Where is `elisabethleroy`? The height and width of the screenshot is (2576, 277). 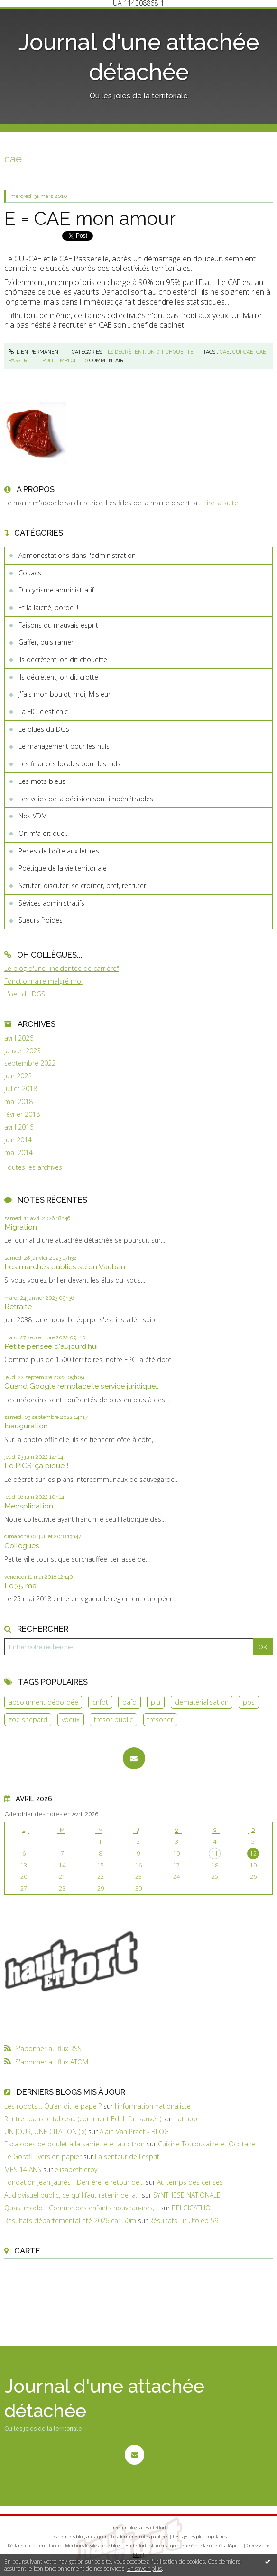
elisabethleroy is located at coordinates (76, 2169).